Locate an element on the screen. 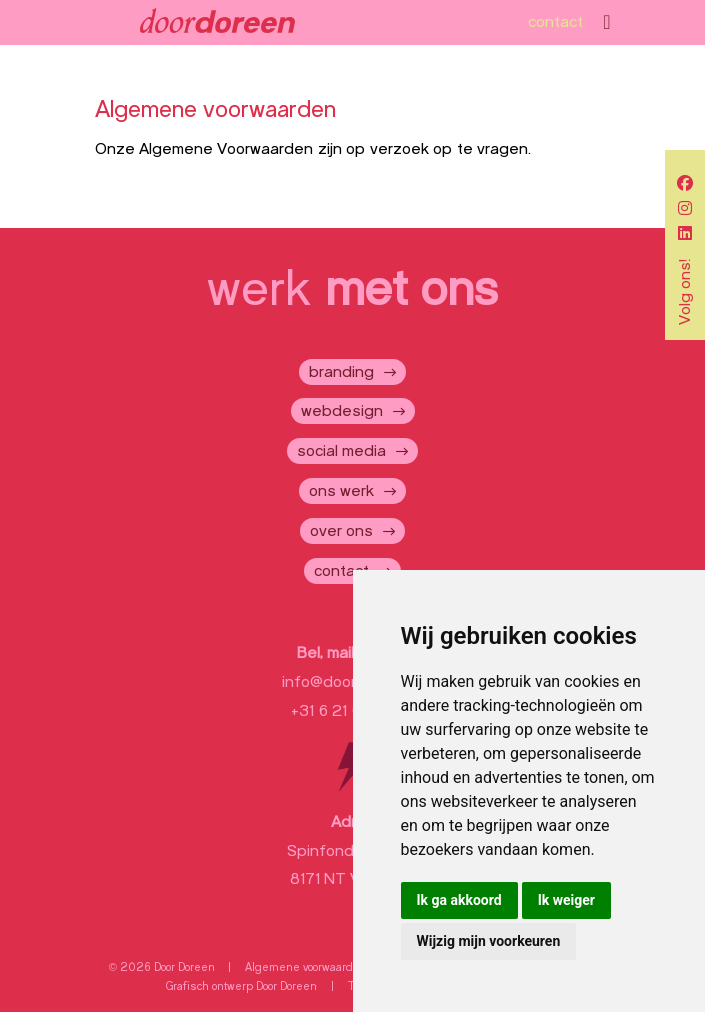 The height and width of the screenshot is (1012, 705). ons werk is located at coordinates (341, 491).